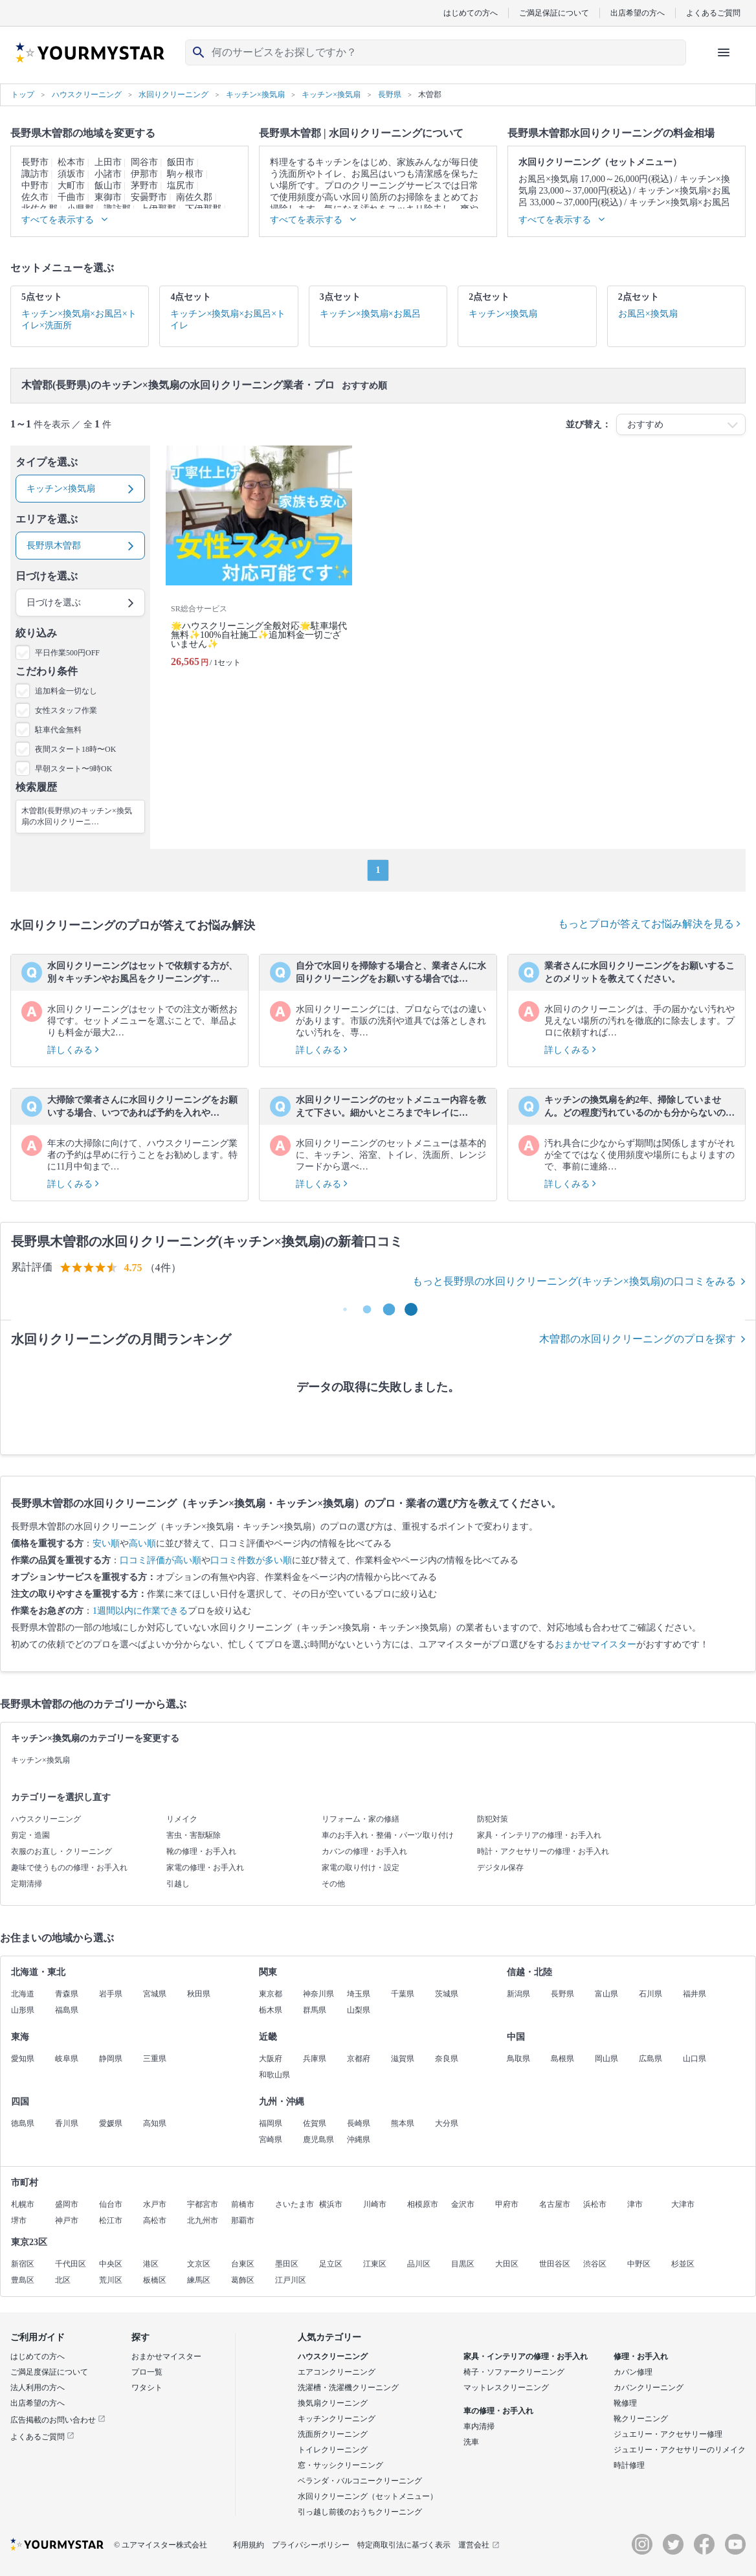 The width and height of the screenshot is (756, 2576). What do you see at coordinates (270, 2139) in the screenshot?
I see `宮崎県` at bounding box center [270, 2139].